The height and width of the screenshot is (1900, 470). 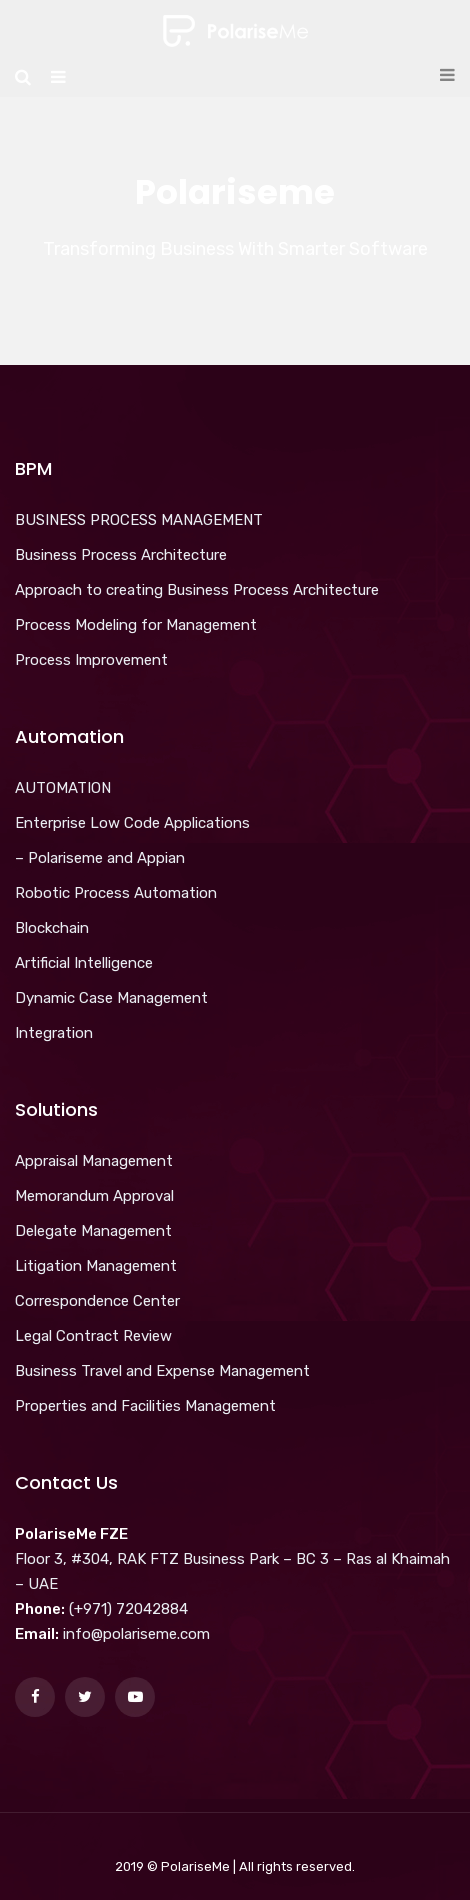 I want to click on Dynamic Case Management, so click(x=111, y=998).